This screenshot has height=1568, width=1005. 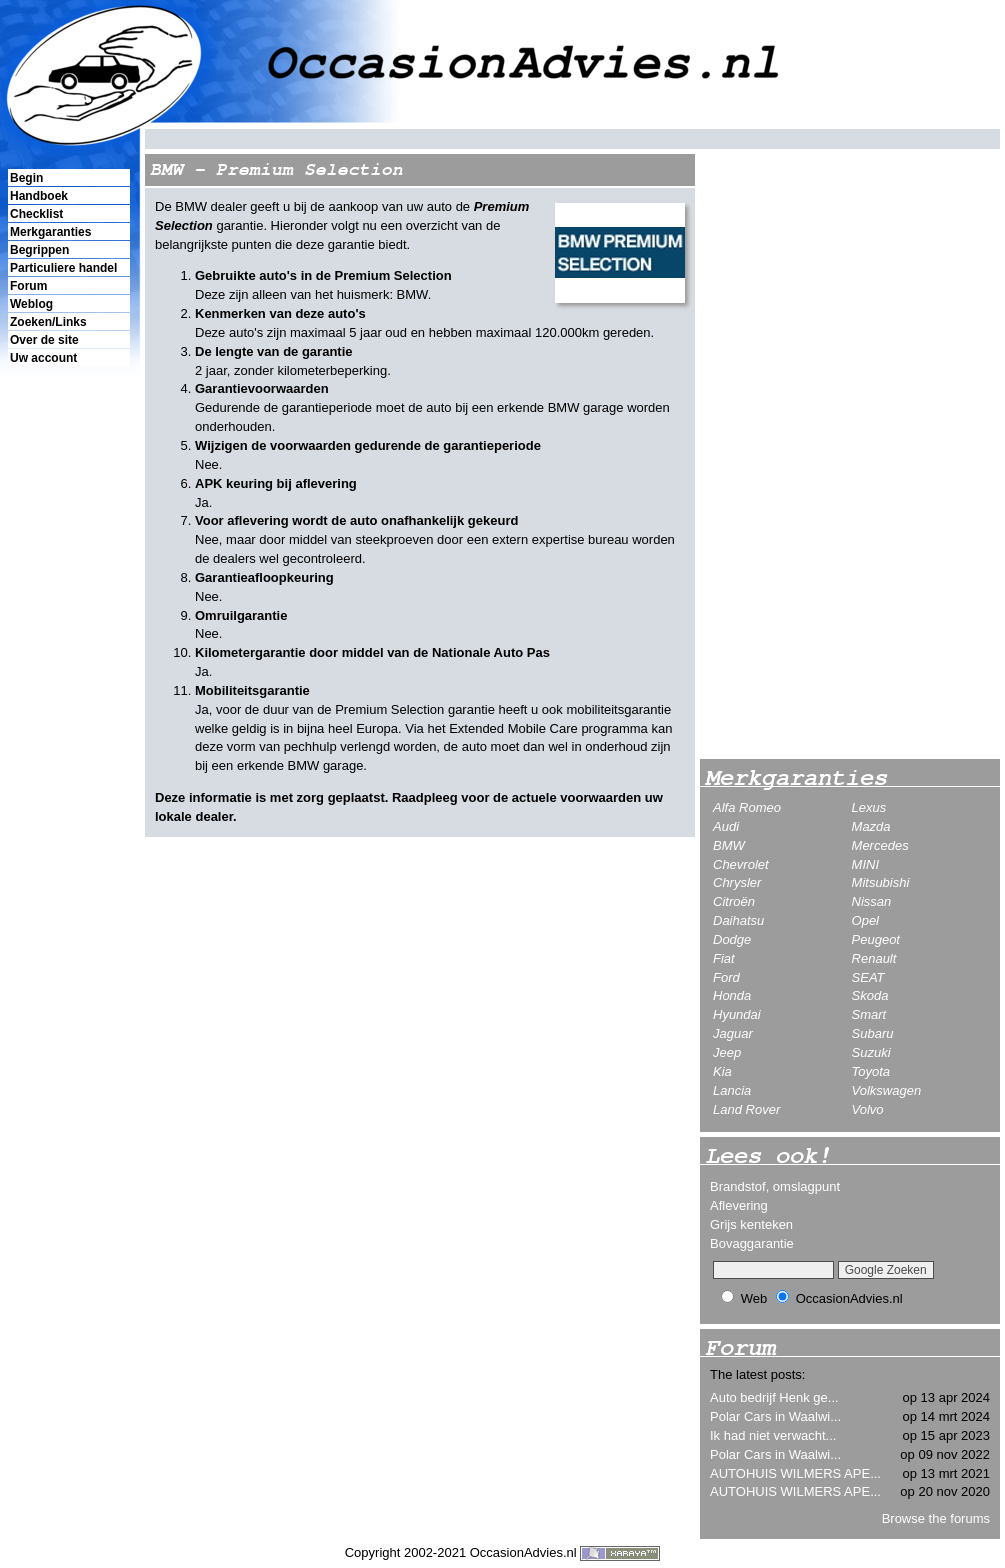 I want to click on Weblog, so click(x=31, y=304).